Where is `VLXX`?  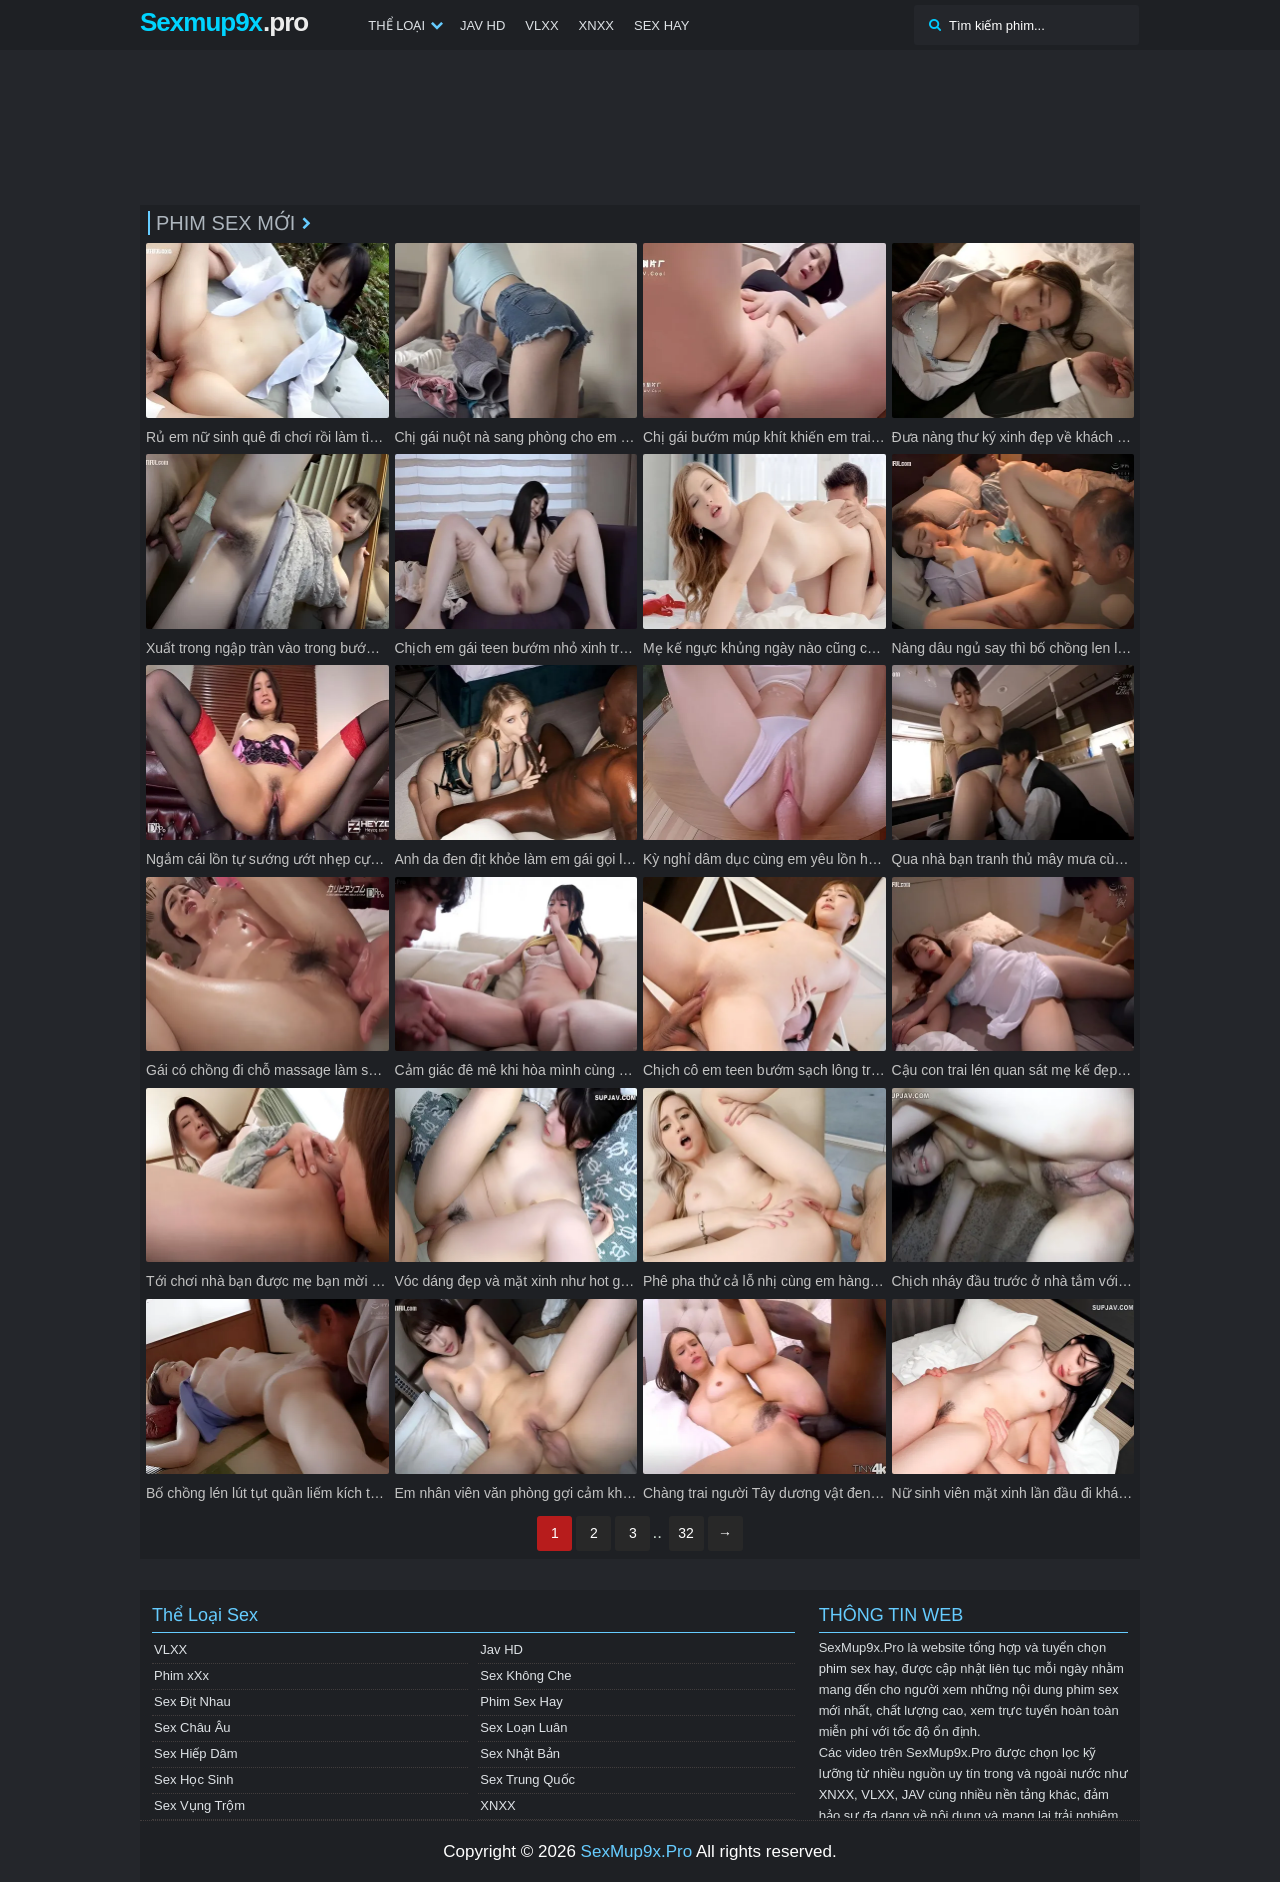 VLXX is located at coordinates (541, 25).